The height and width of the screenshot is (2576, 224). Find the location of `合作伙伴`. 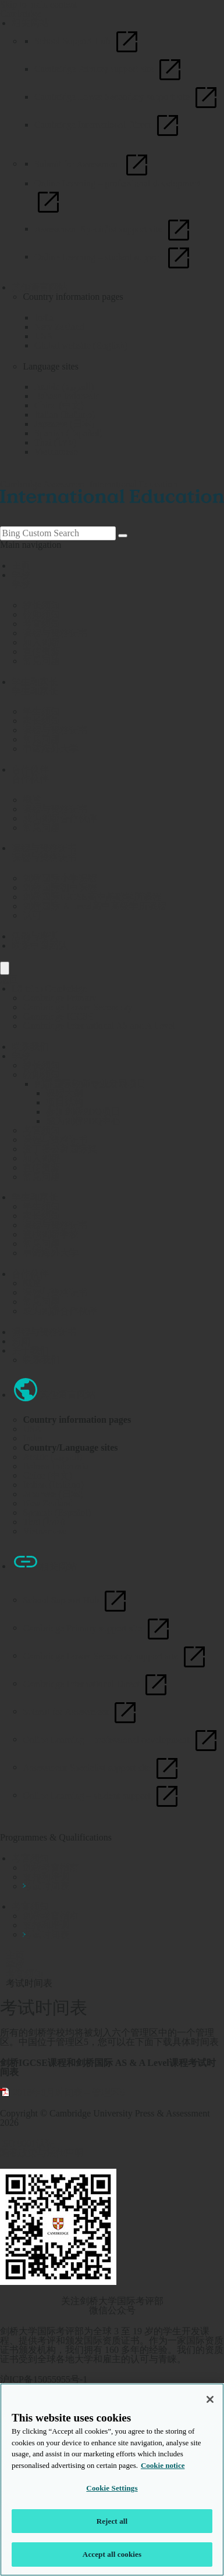

合作伙伴 is located at coordinates (30, 769).